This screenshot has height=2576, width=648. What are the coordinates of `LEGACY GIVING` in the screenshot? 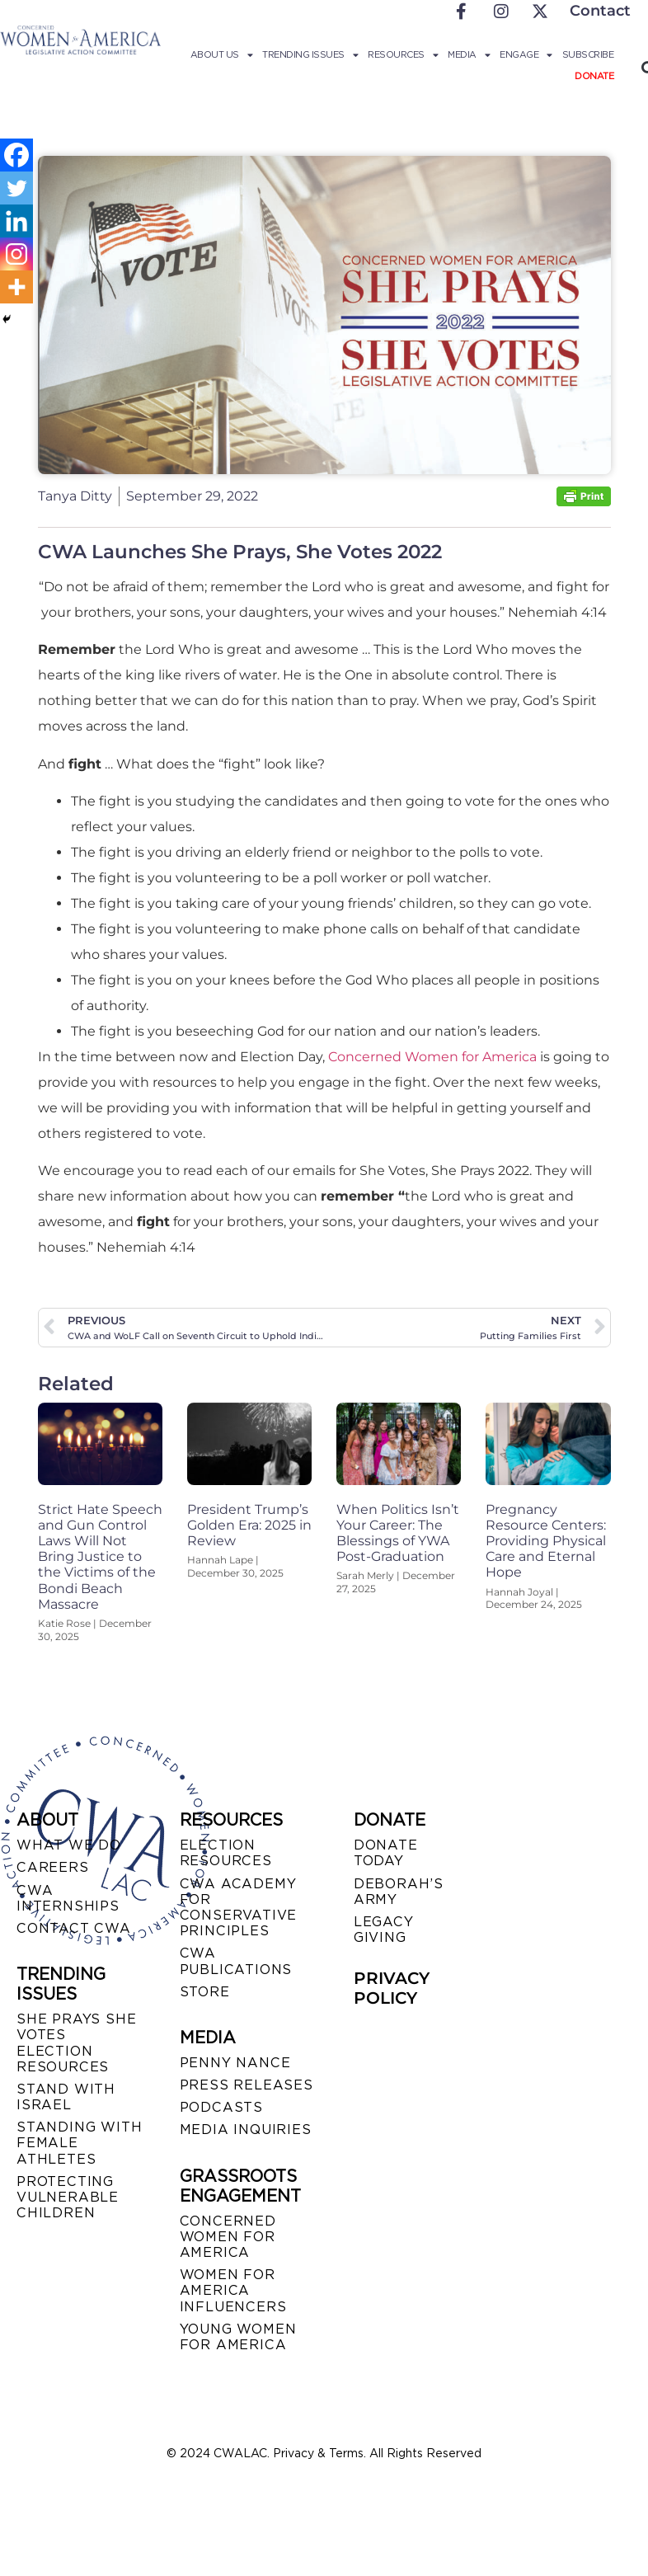 It's located at (384, 1929).